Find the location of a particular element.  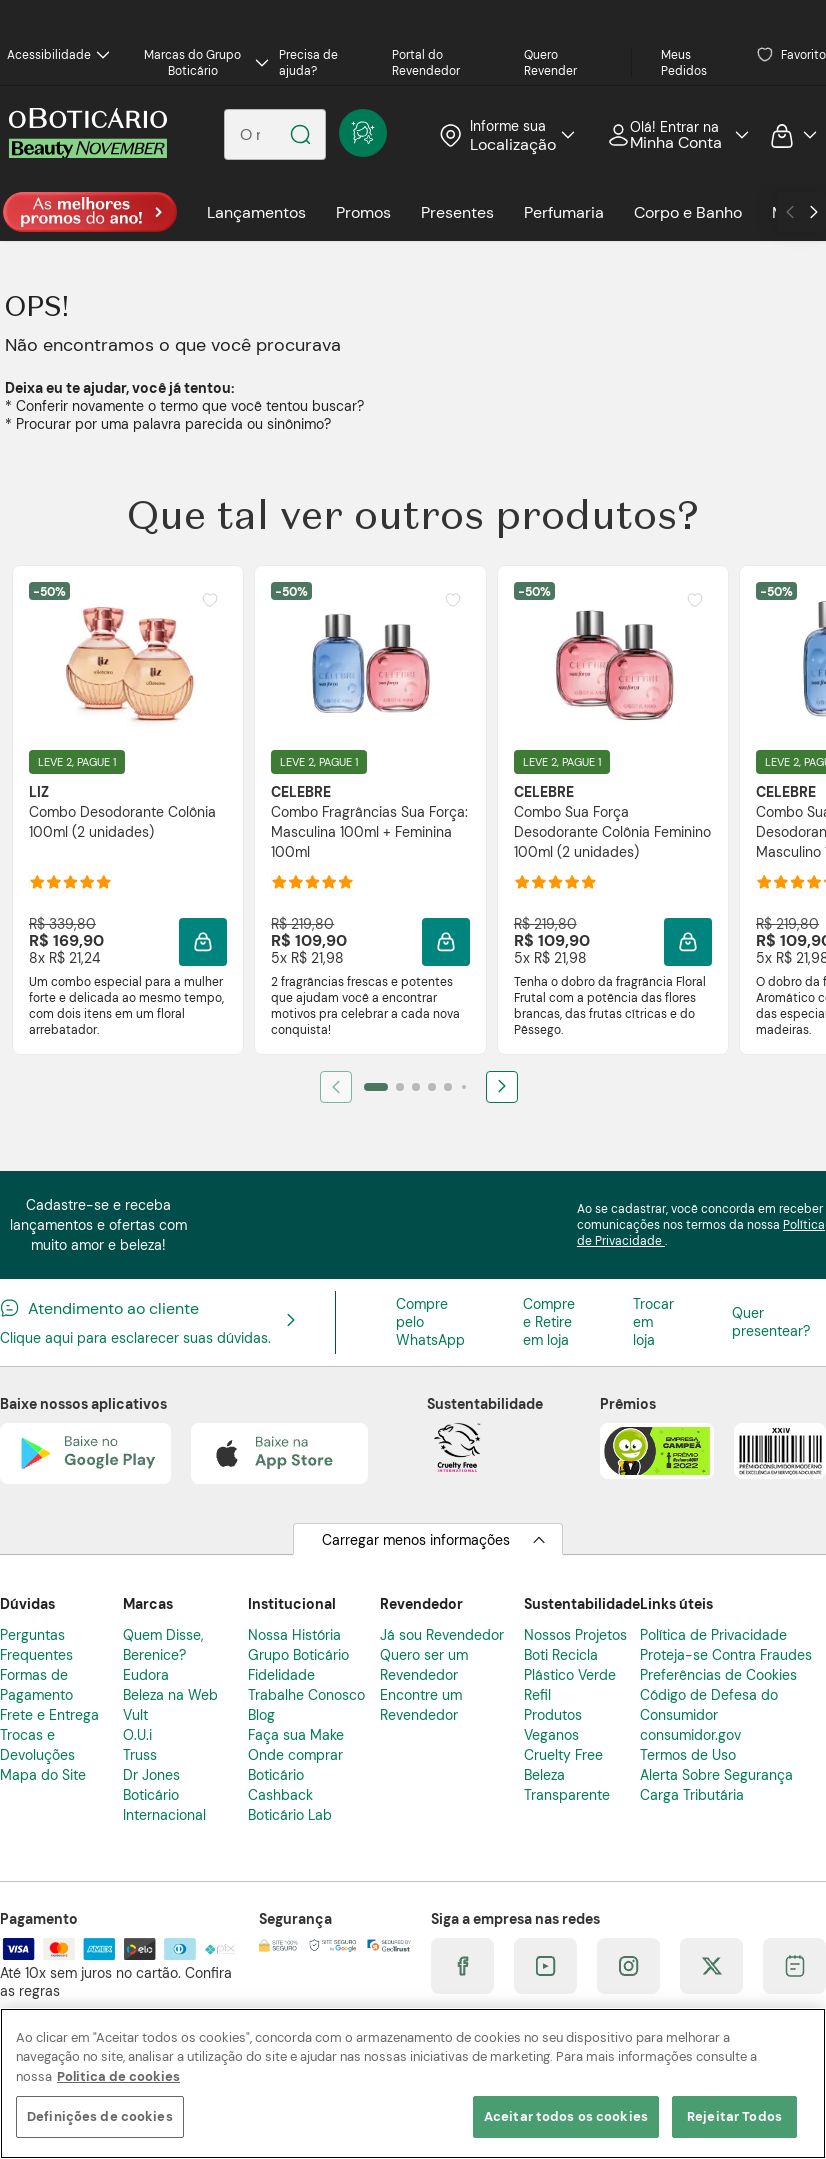

Truss is located at coordinates (140, 1755).